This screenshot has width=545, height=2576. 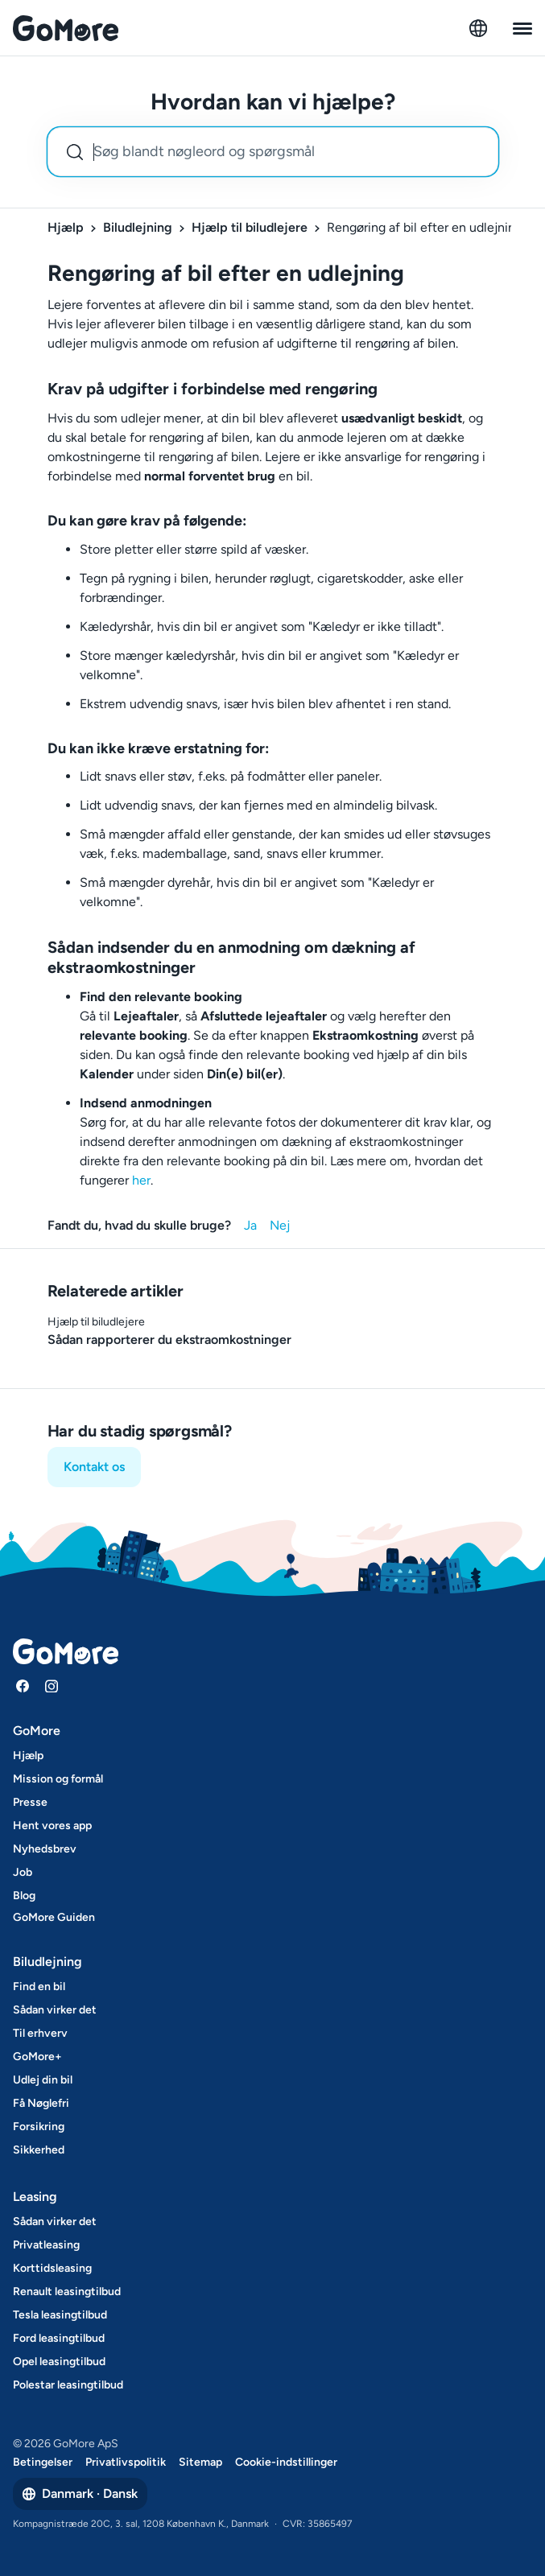 I want to click on her, so click(x=141, y=1180).